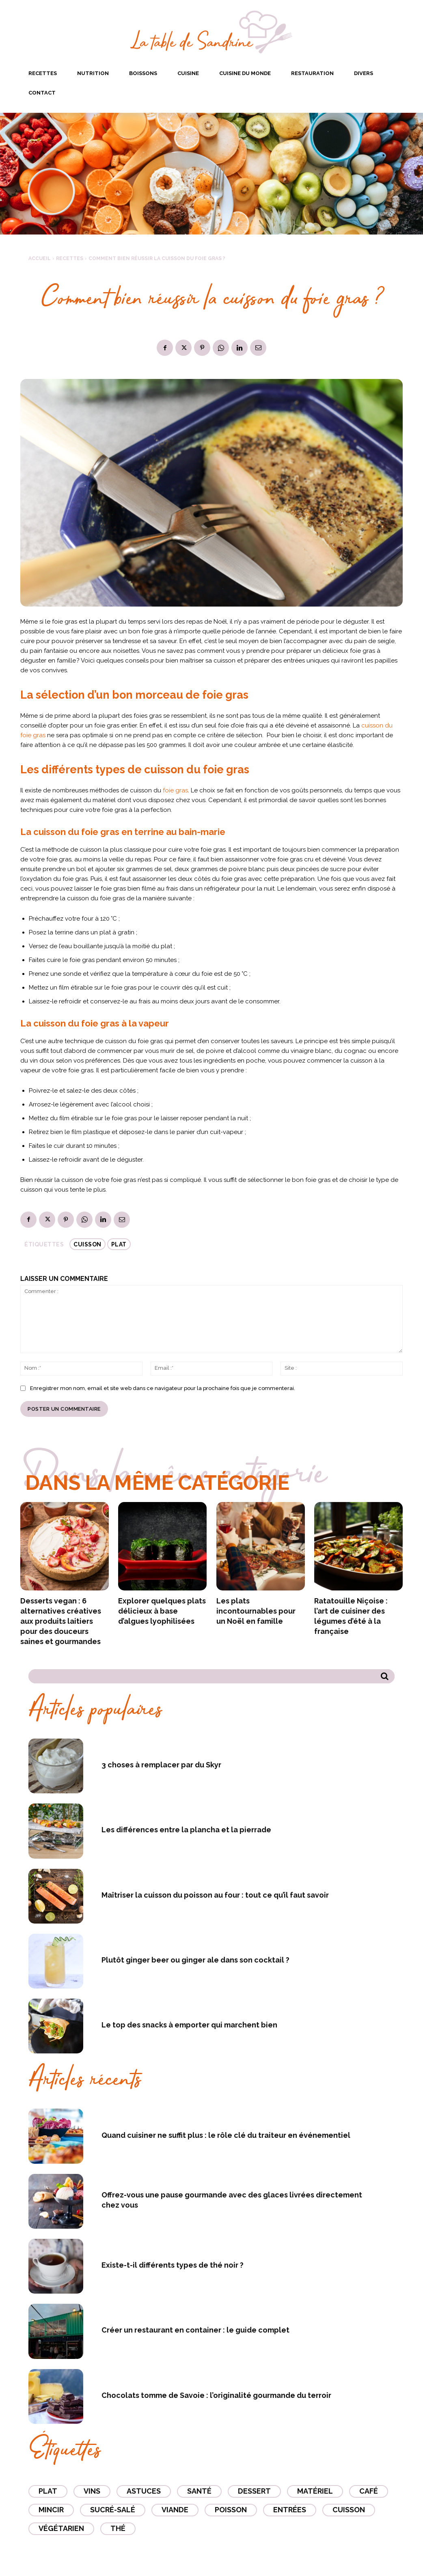  Describe the element at coordinates (215, 1895) in the screenshot. I see `Maîtriser la cuisson du poisson au four : tout ce qu’il faut savoir` at that location.